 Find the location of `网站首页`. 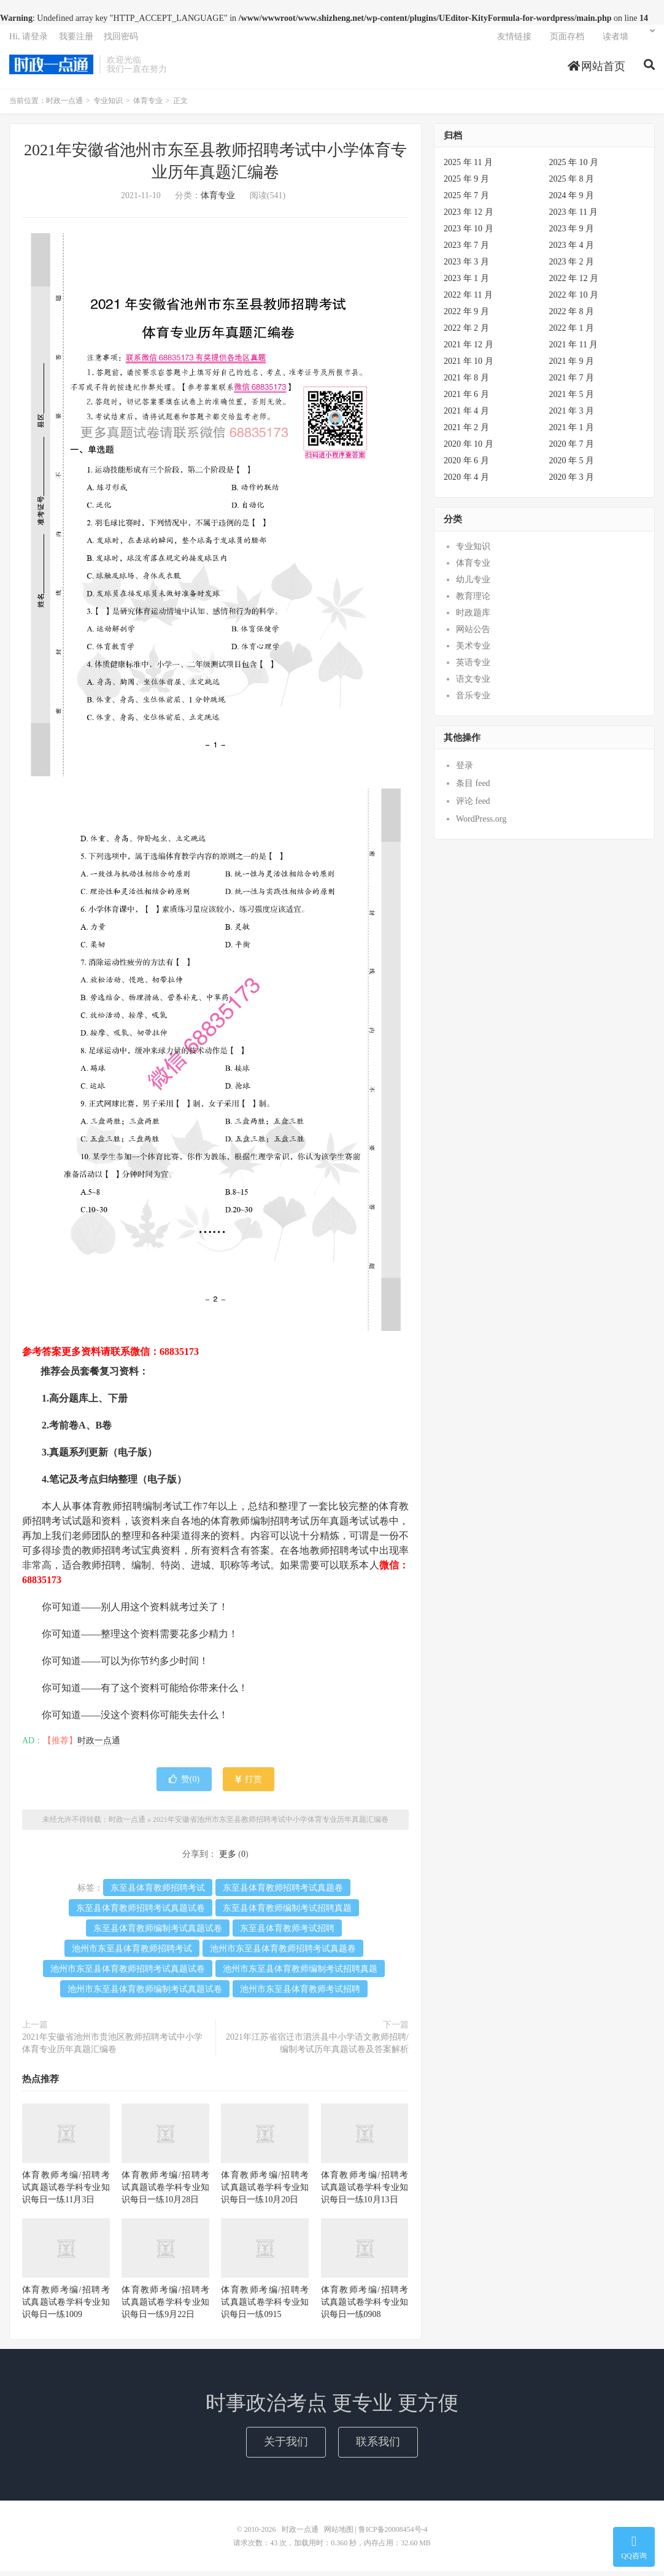

网站首页 is located at coordinates (597, 70).